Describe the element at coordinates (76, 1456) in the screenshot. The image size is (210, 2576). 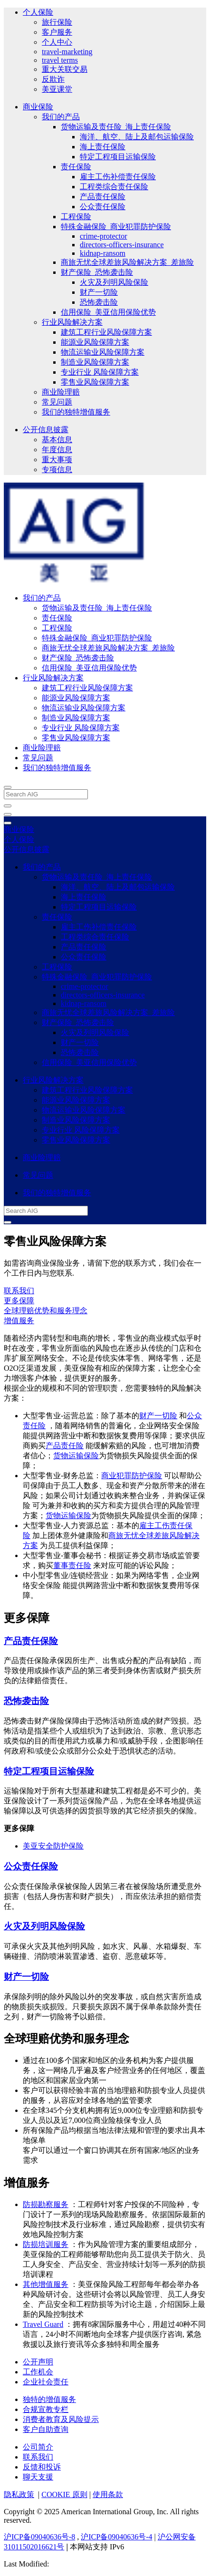
I see `货物运输保险` at that location.